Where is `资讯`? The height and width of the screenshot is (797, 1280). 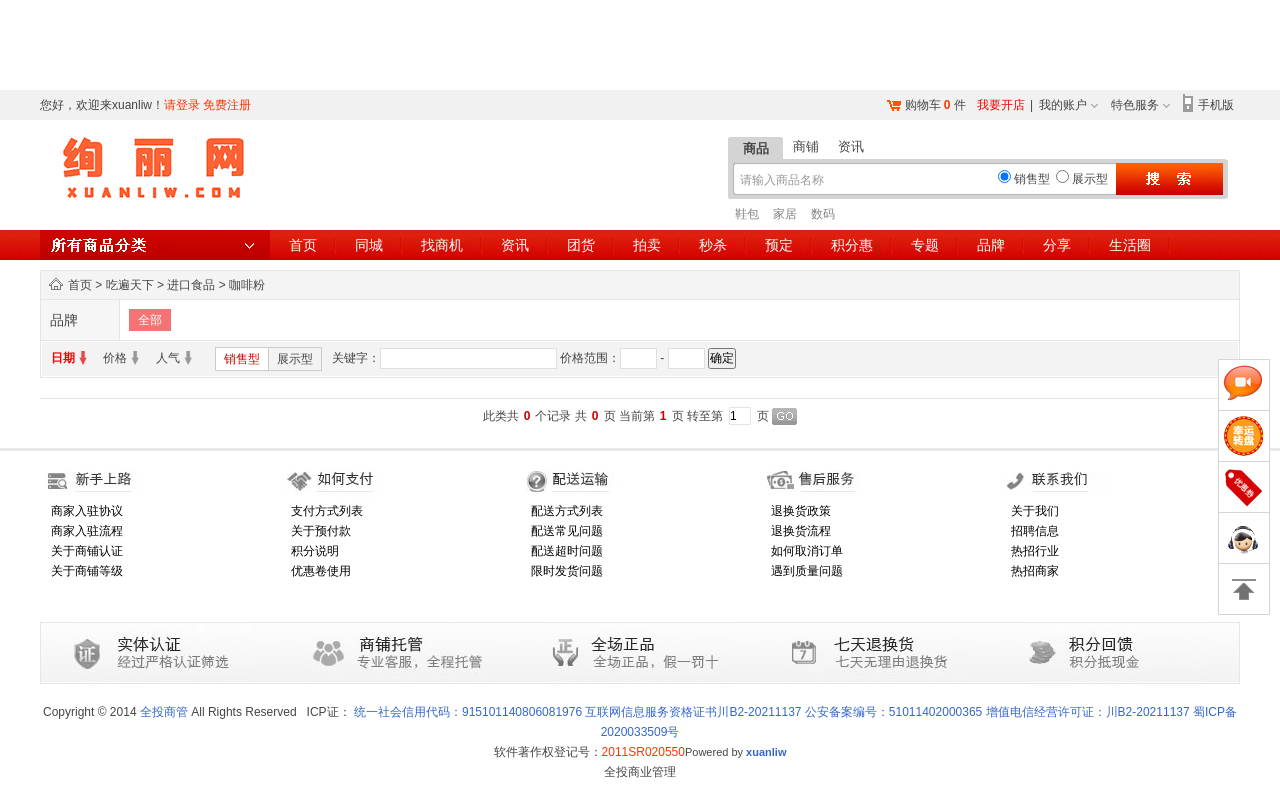 资讯 is located at coordinates (851, 146).